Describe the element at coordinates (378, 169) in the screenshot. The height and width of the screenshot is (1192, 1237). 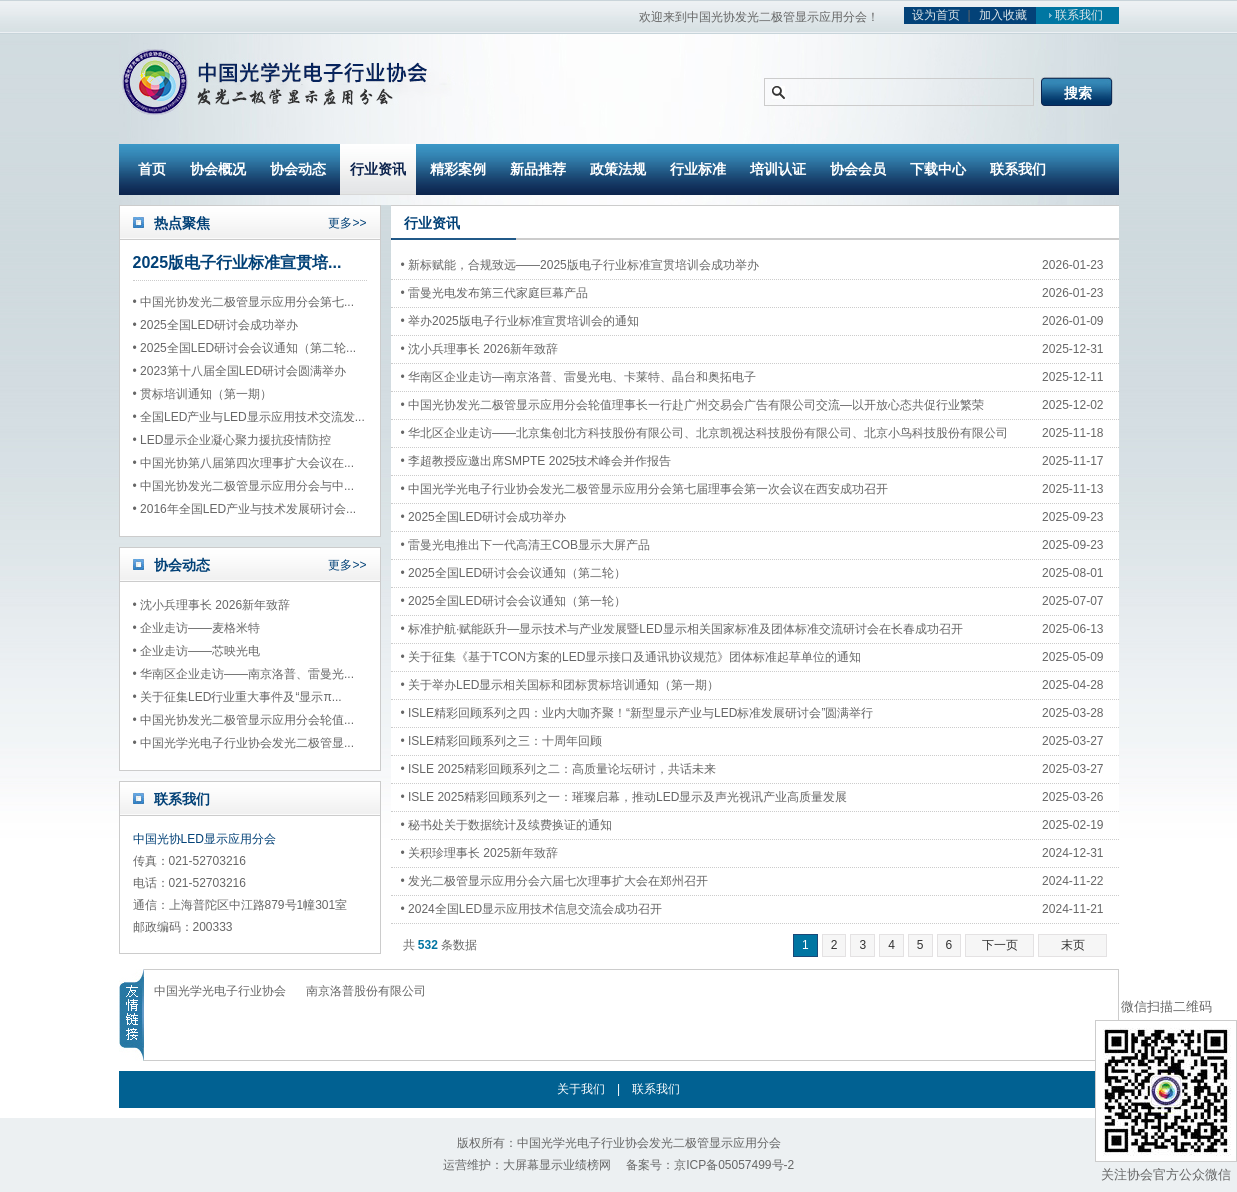
I see `行业资讯` at that location.